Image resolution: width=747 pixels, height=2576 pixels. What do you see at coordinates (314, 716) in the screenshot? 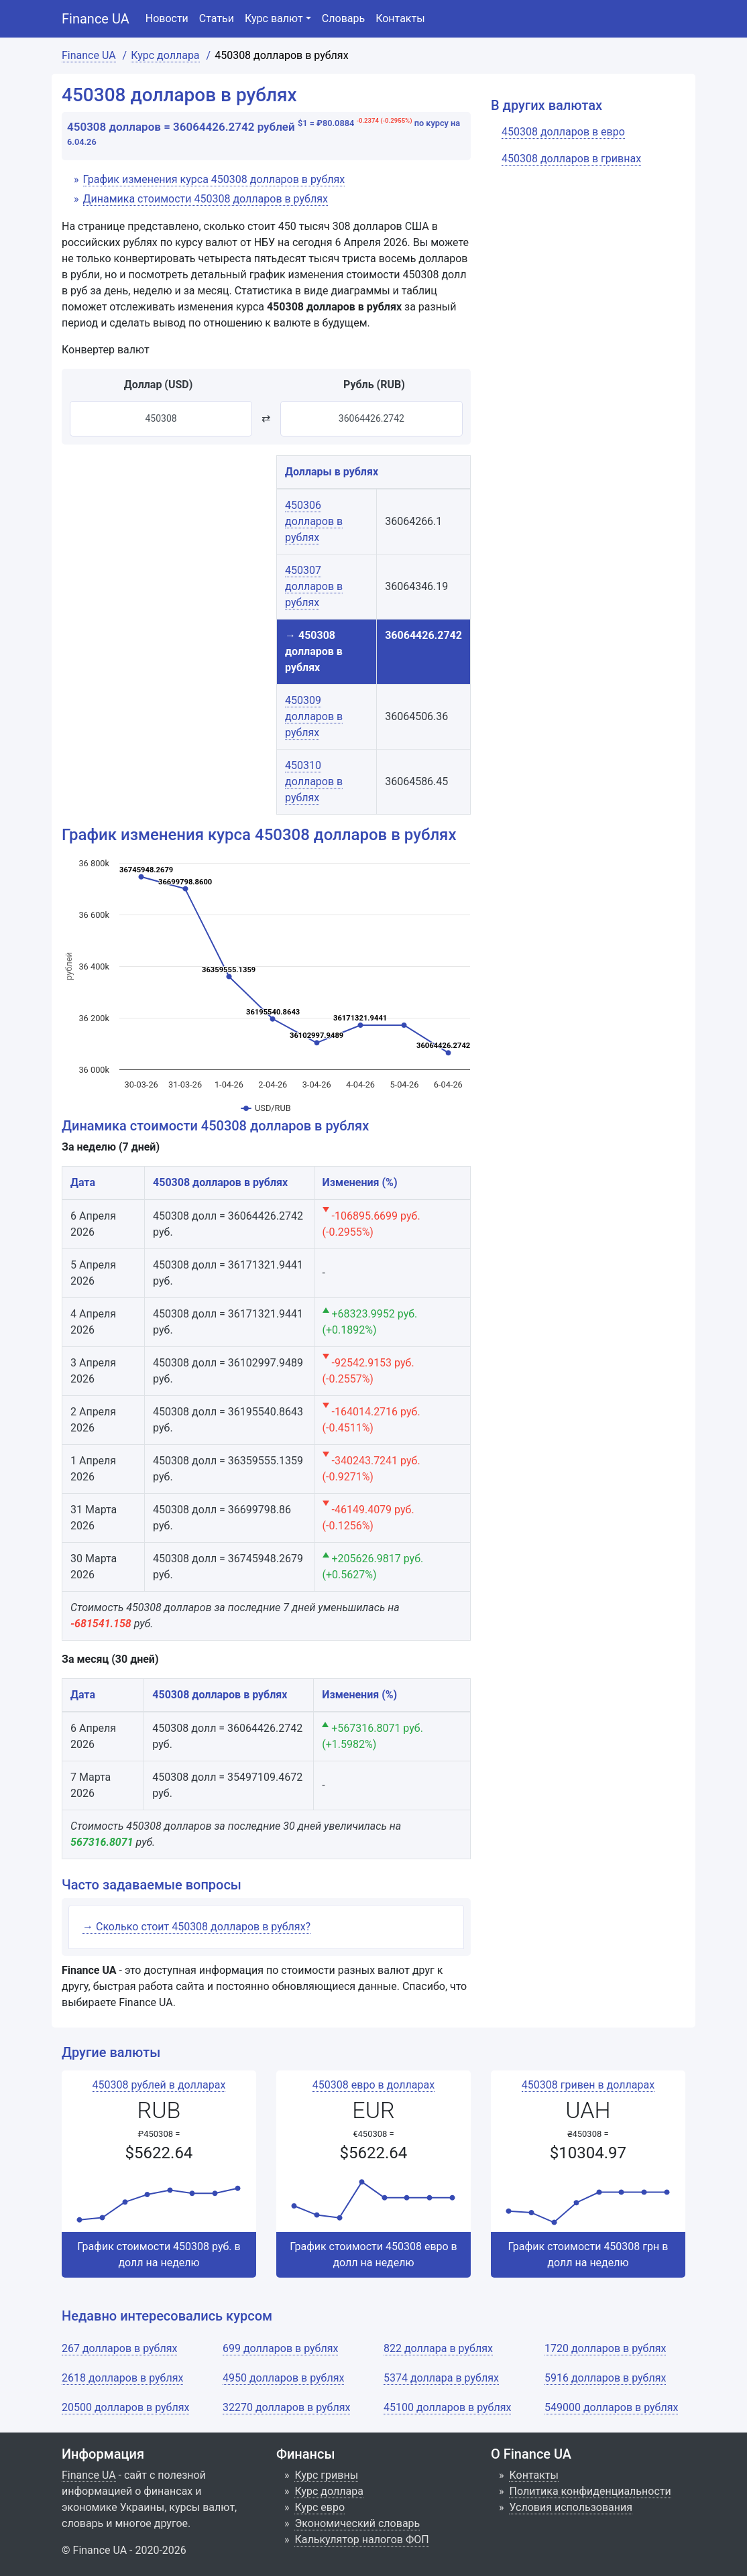
I see `450309 долларов в рублях` at bounding box center [314, 716].